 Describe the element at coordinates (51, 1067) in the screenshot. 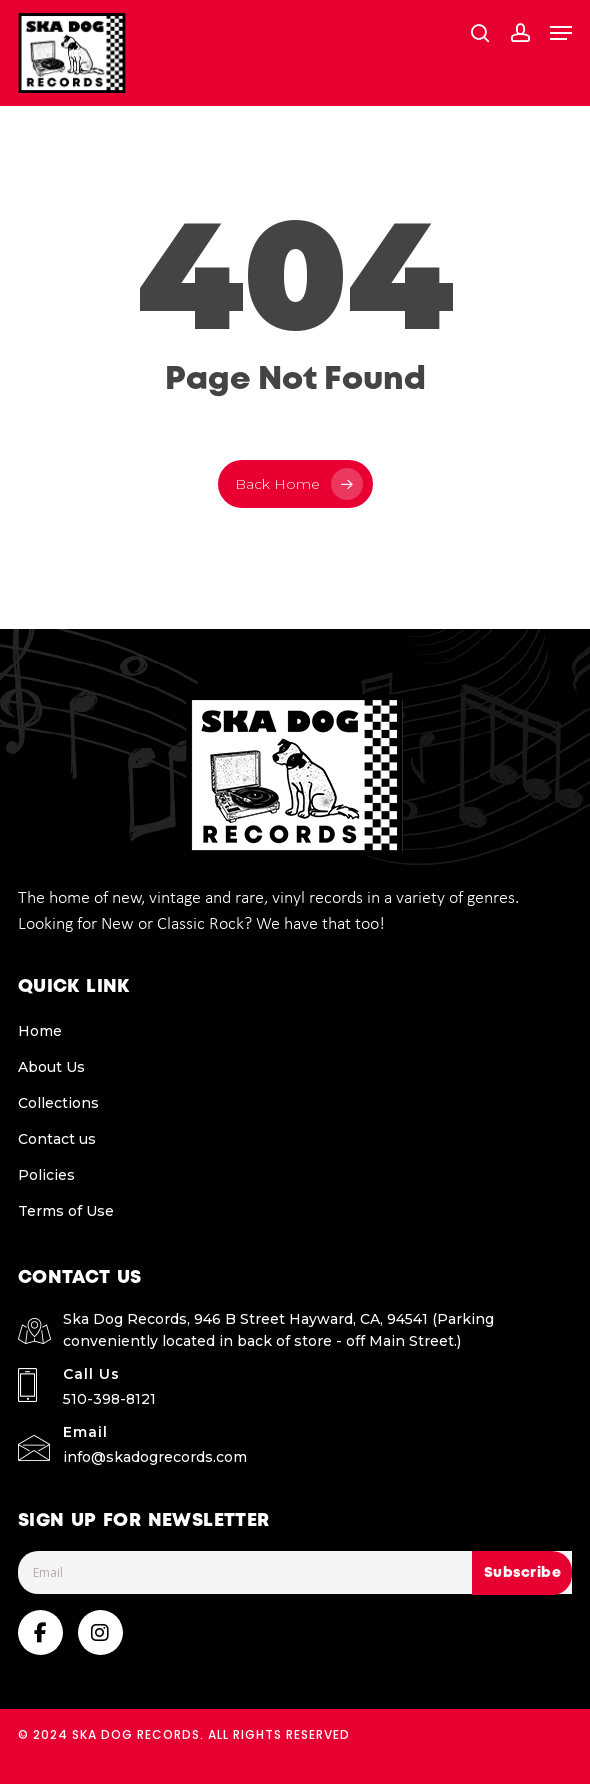

I see `About Us` at that location.